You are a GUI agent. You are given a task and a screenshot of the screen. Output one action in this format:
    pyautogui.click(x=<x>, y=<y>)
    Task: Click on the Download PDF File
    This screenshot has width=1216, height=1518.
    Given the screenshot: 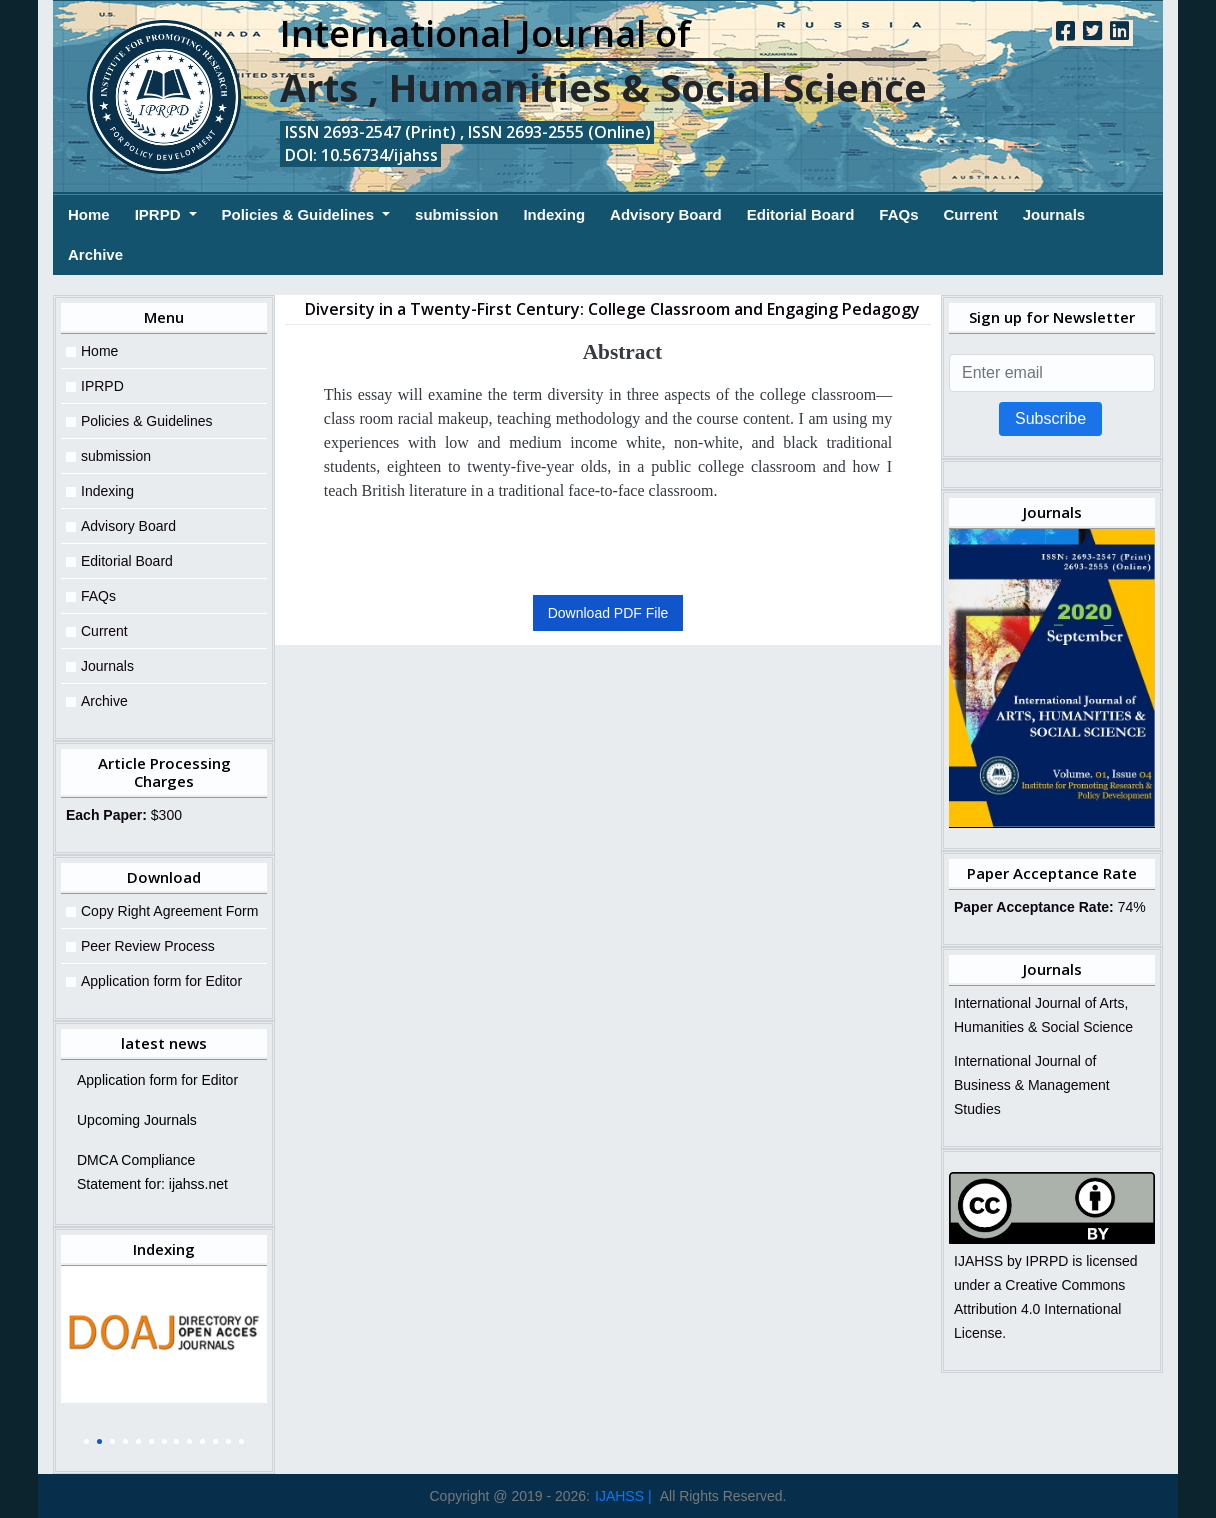 What is the action you would take?
    pyautogui.click(x=608, y=613)
    